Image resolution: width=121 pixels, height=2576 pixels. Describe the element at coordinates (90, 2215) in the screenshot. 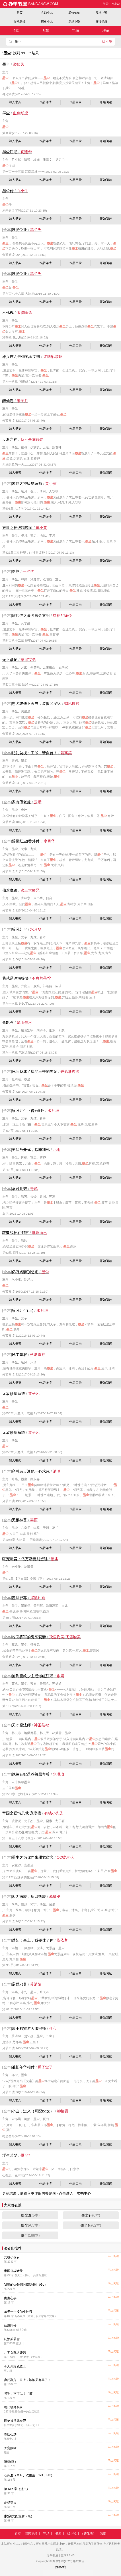

I see `墨尘轩` at that location.